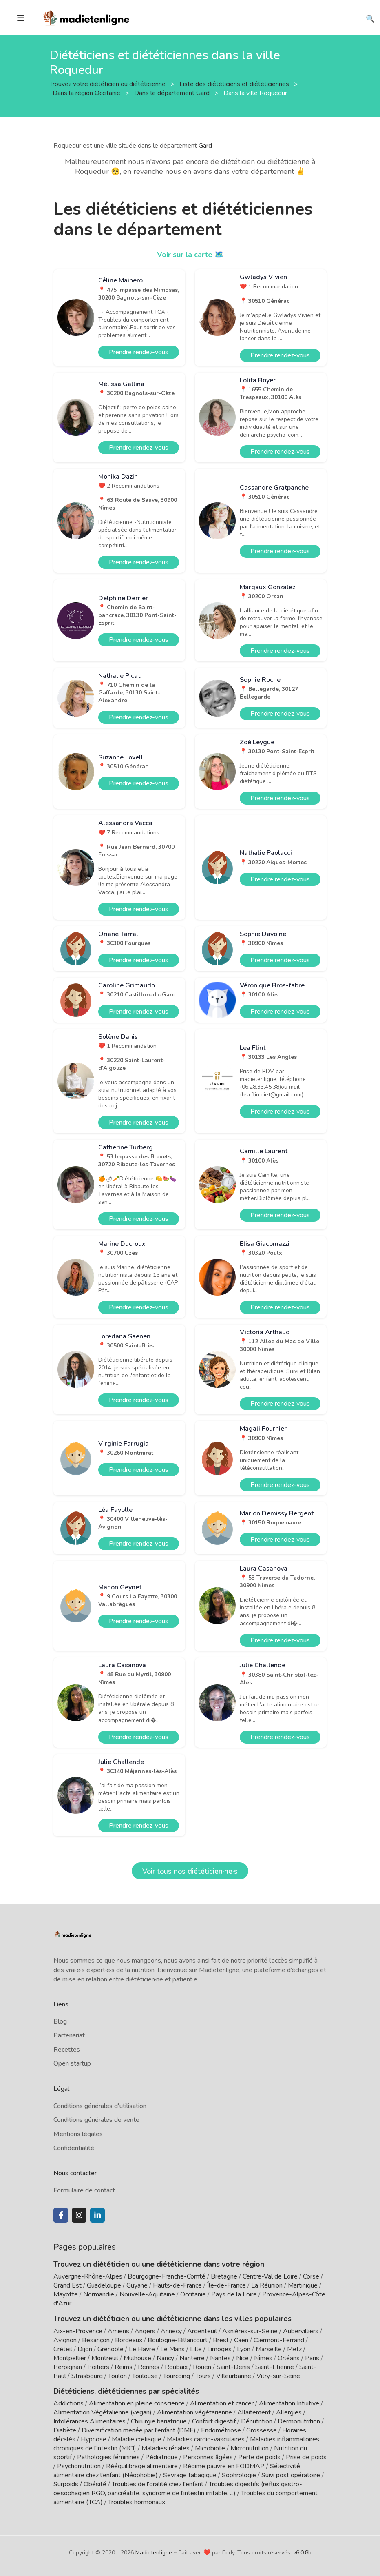 The width and height of the screenshot is (380, 2576). Describe the element at coordinates (110, 2349) in the screenshot. I see `Grenoble` at that location.